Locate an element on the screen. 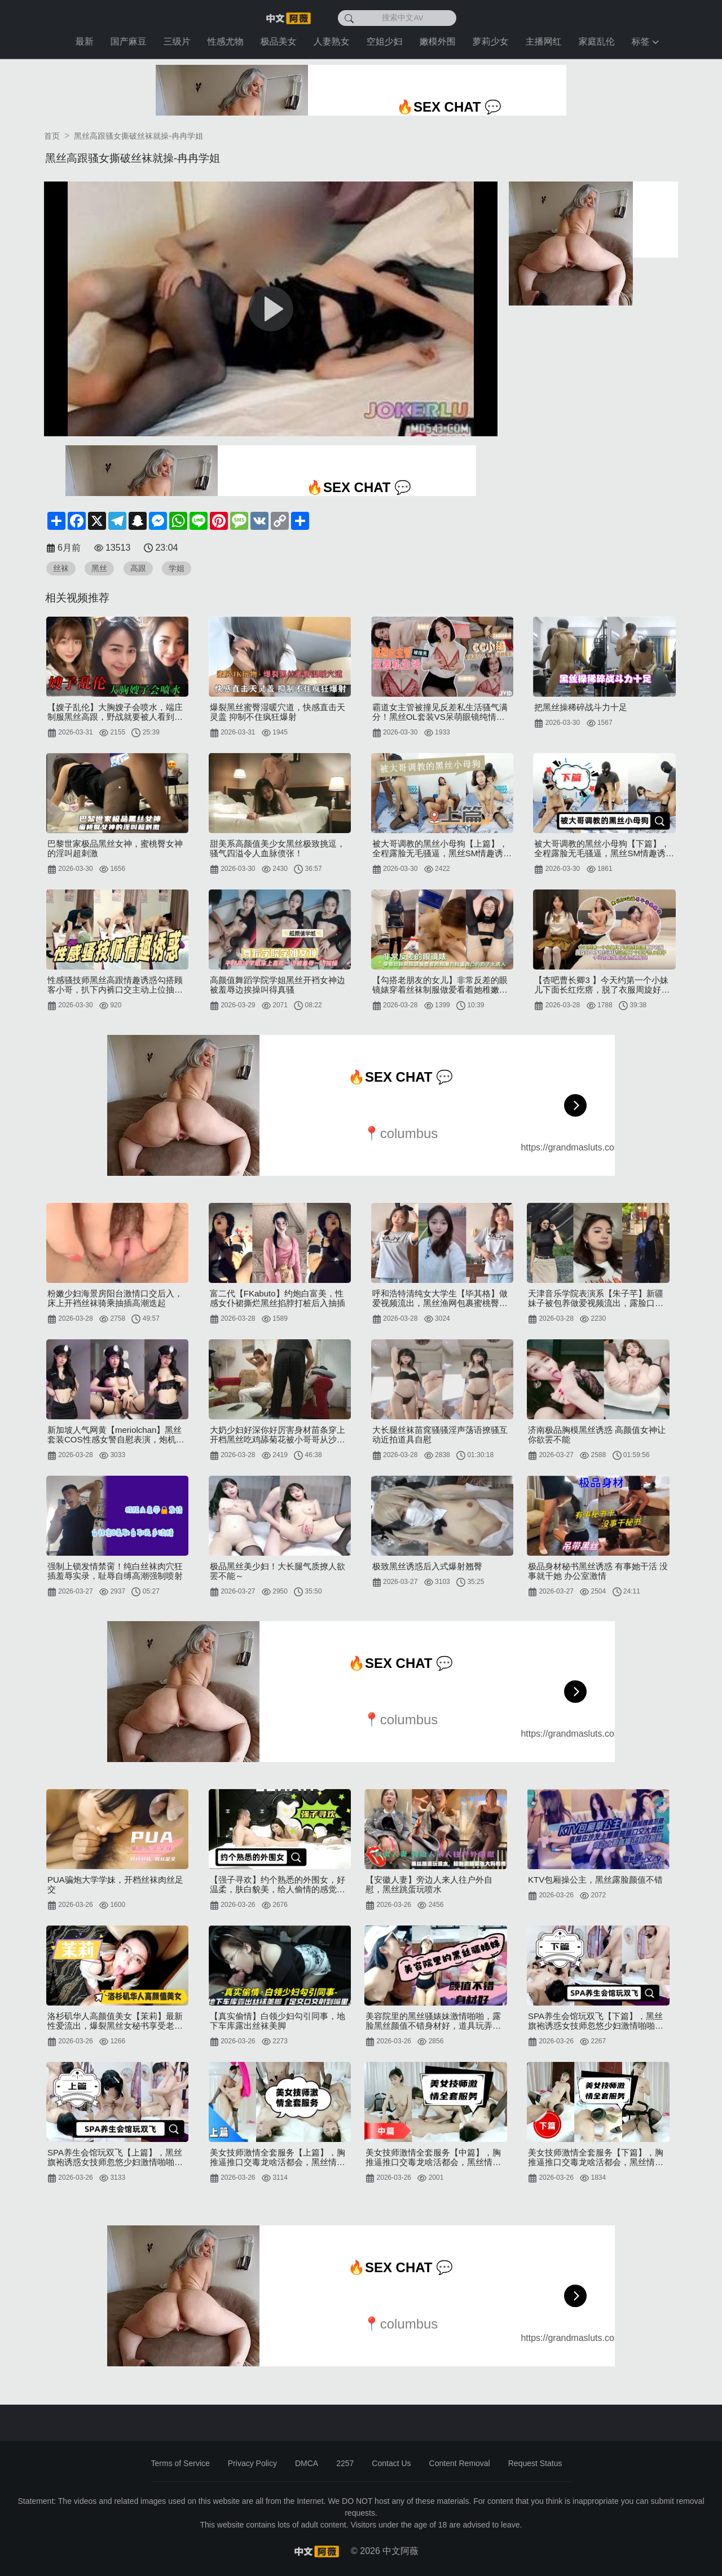 The width and height of the screenshot is (722, 2576). 2257 is located at coordinates (345, 2463).